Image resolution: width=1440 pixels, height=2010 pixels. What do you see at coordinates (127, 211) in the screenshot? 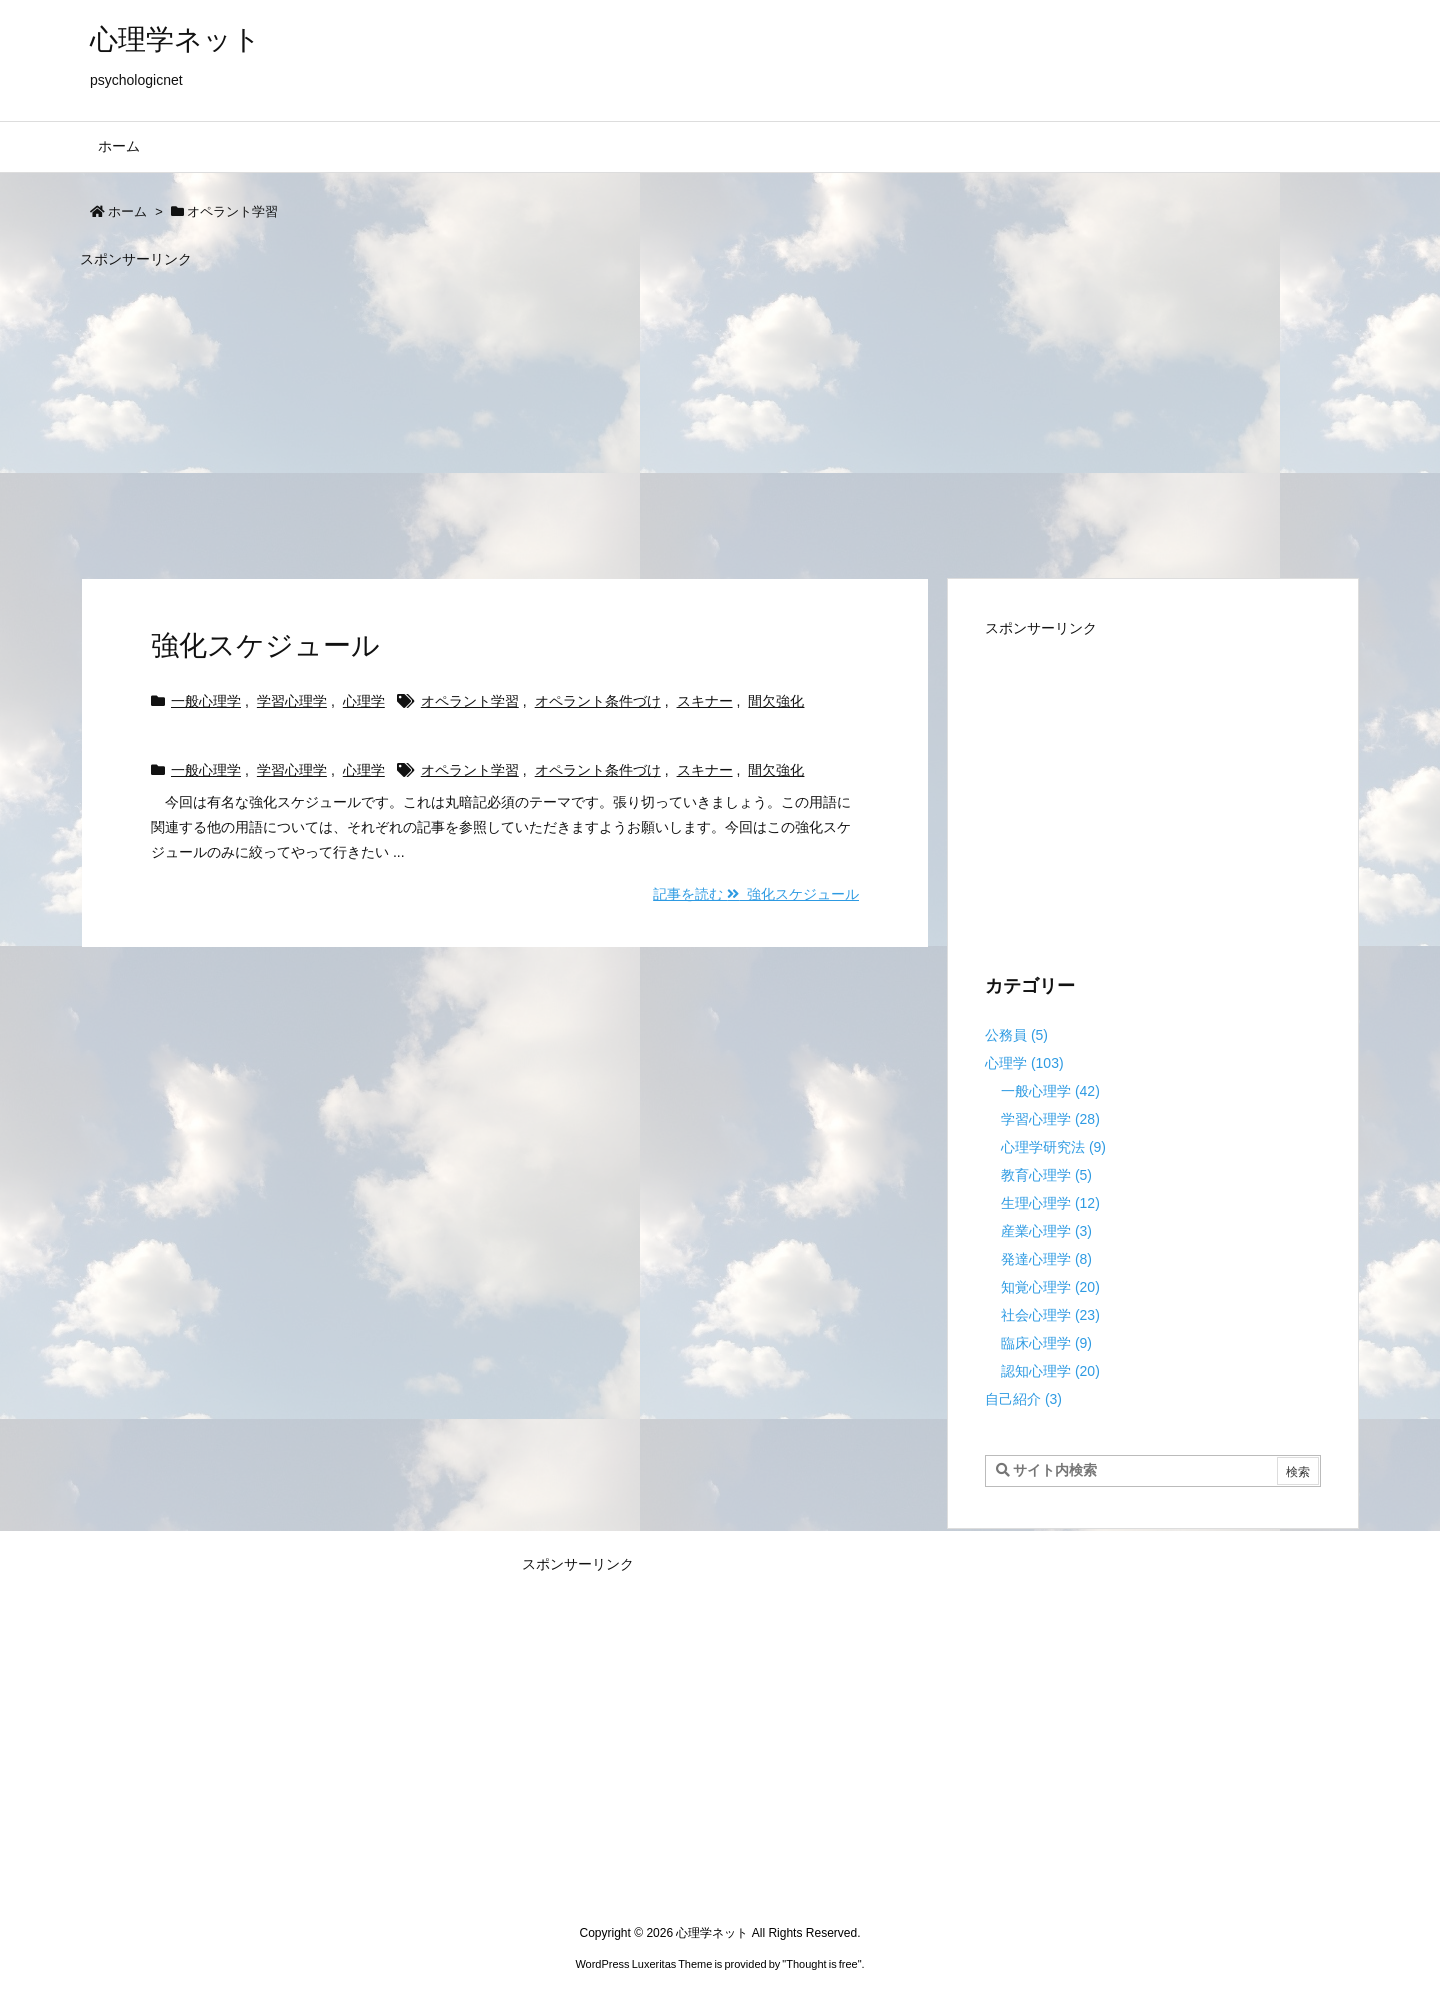
I see `ホーム` at bounding box center [127, 211].